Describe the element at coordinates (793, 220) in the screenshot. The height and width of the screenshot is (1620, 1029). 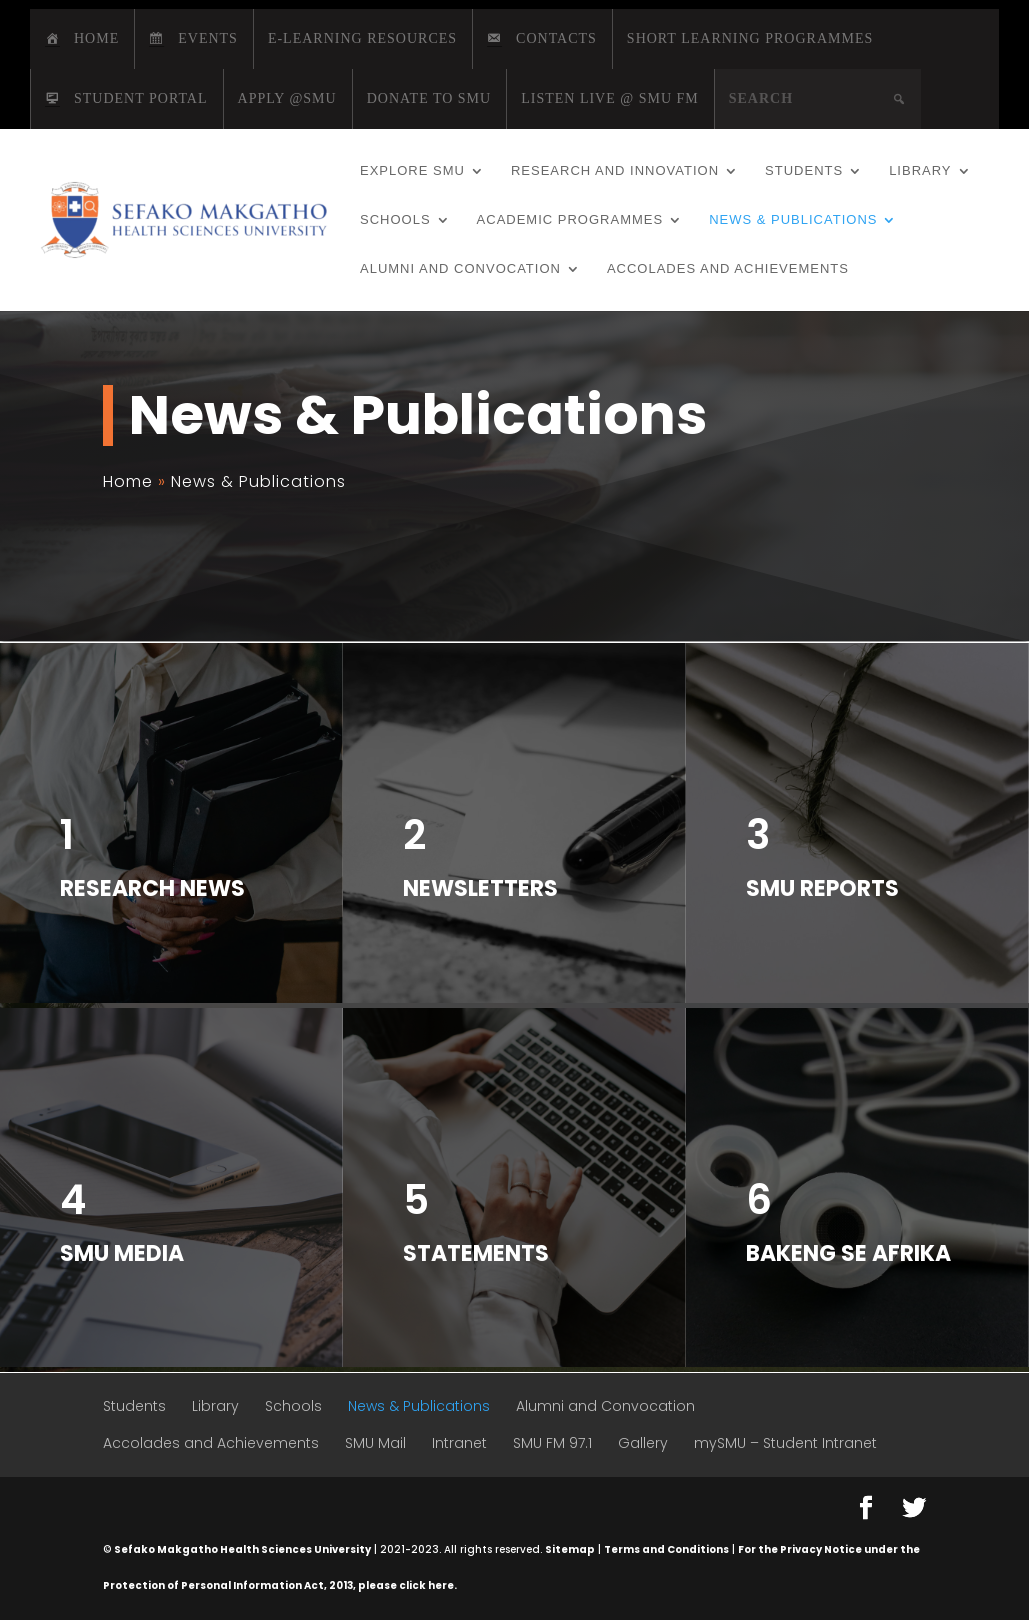
I see `News & Publications` at that location.